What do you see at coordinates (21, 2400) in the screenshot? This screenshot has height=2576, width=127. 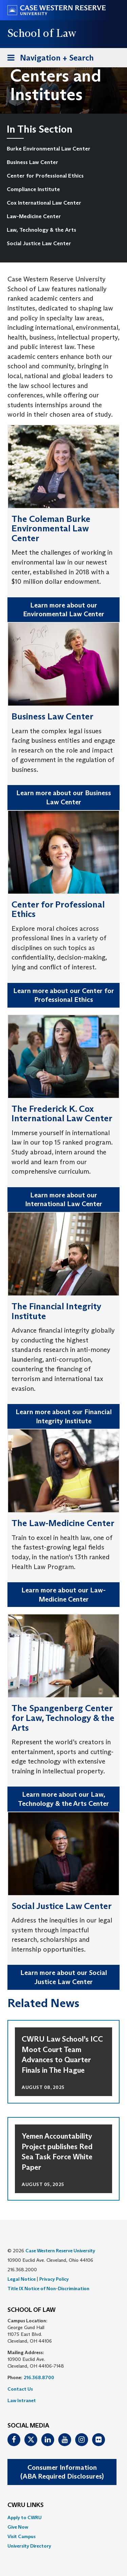 I see `Law Intranet` at bounding box center [21, 2400].